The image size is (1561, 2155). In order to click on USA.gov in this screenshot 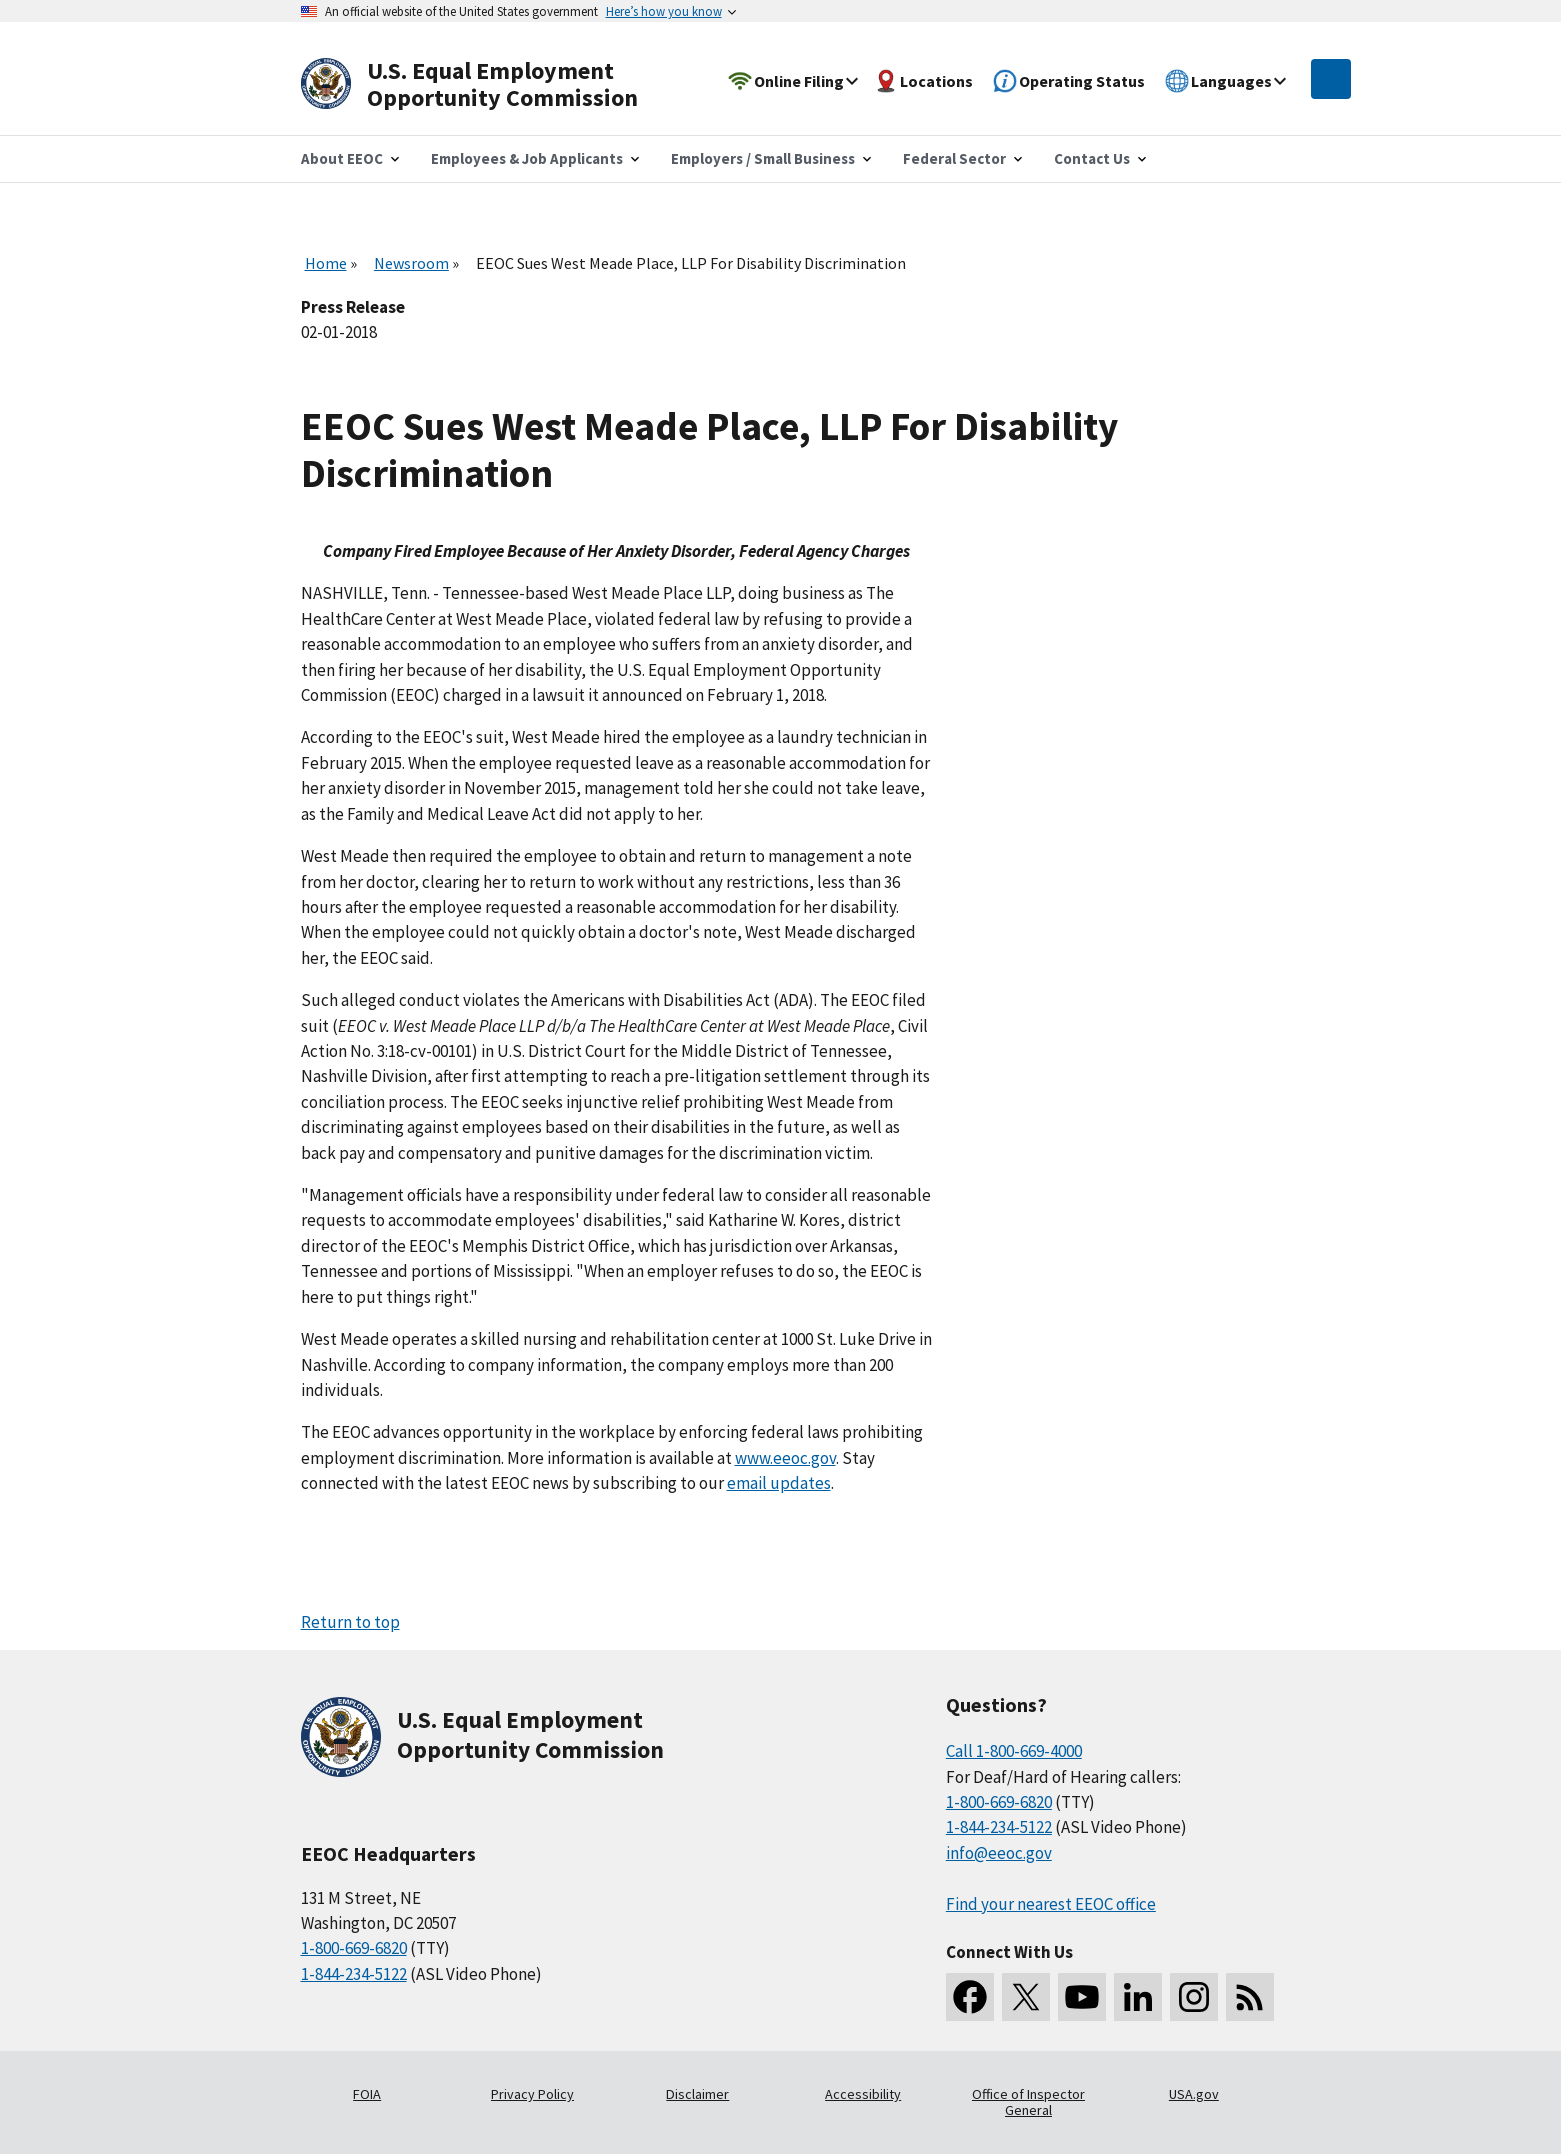, I will do `click(1194, 2094)`.